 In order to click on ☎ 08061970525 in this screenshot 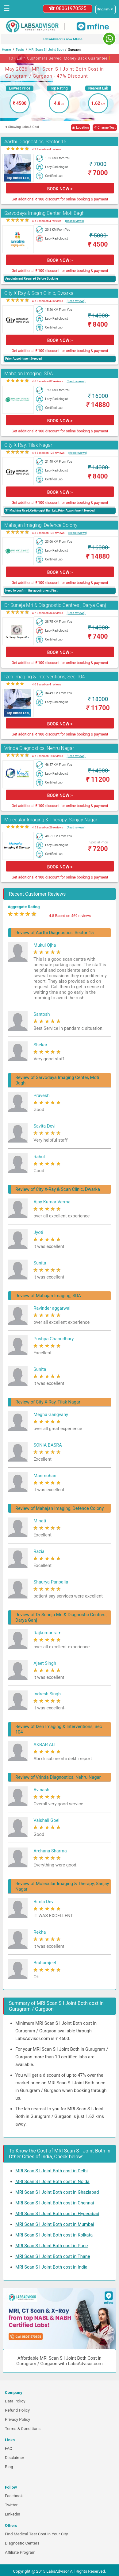, I will do `click(67, 8)`.